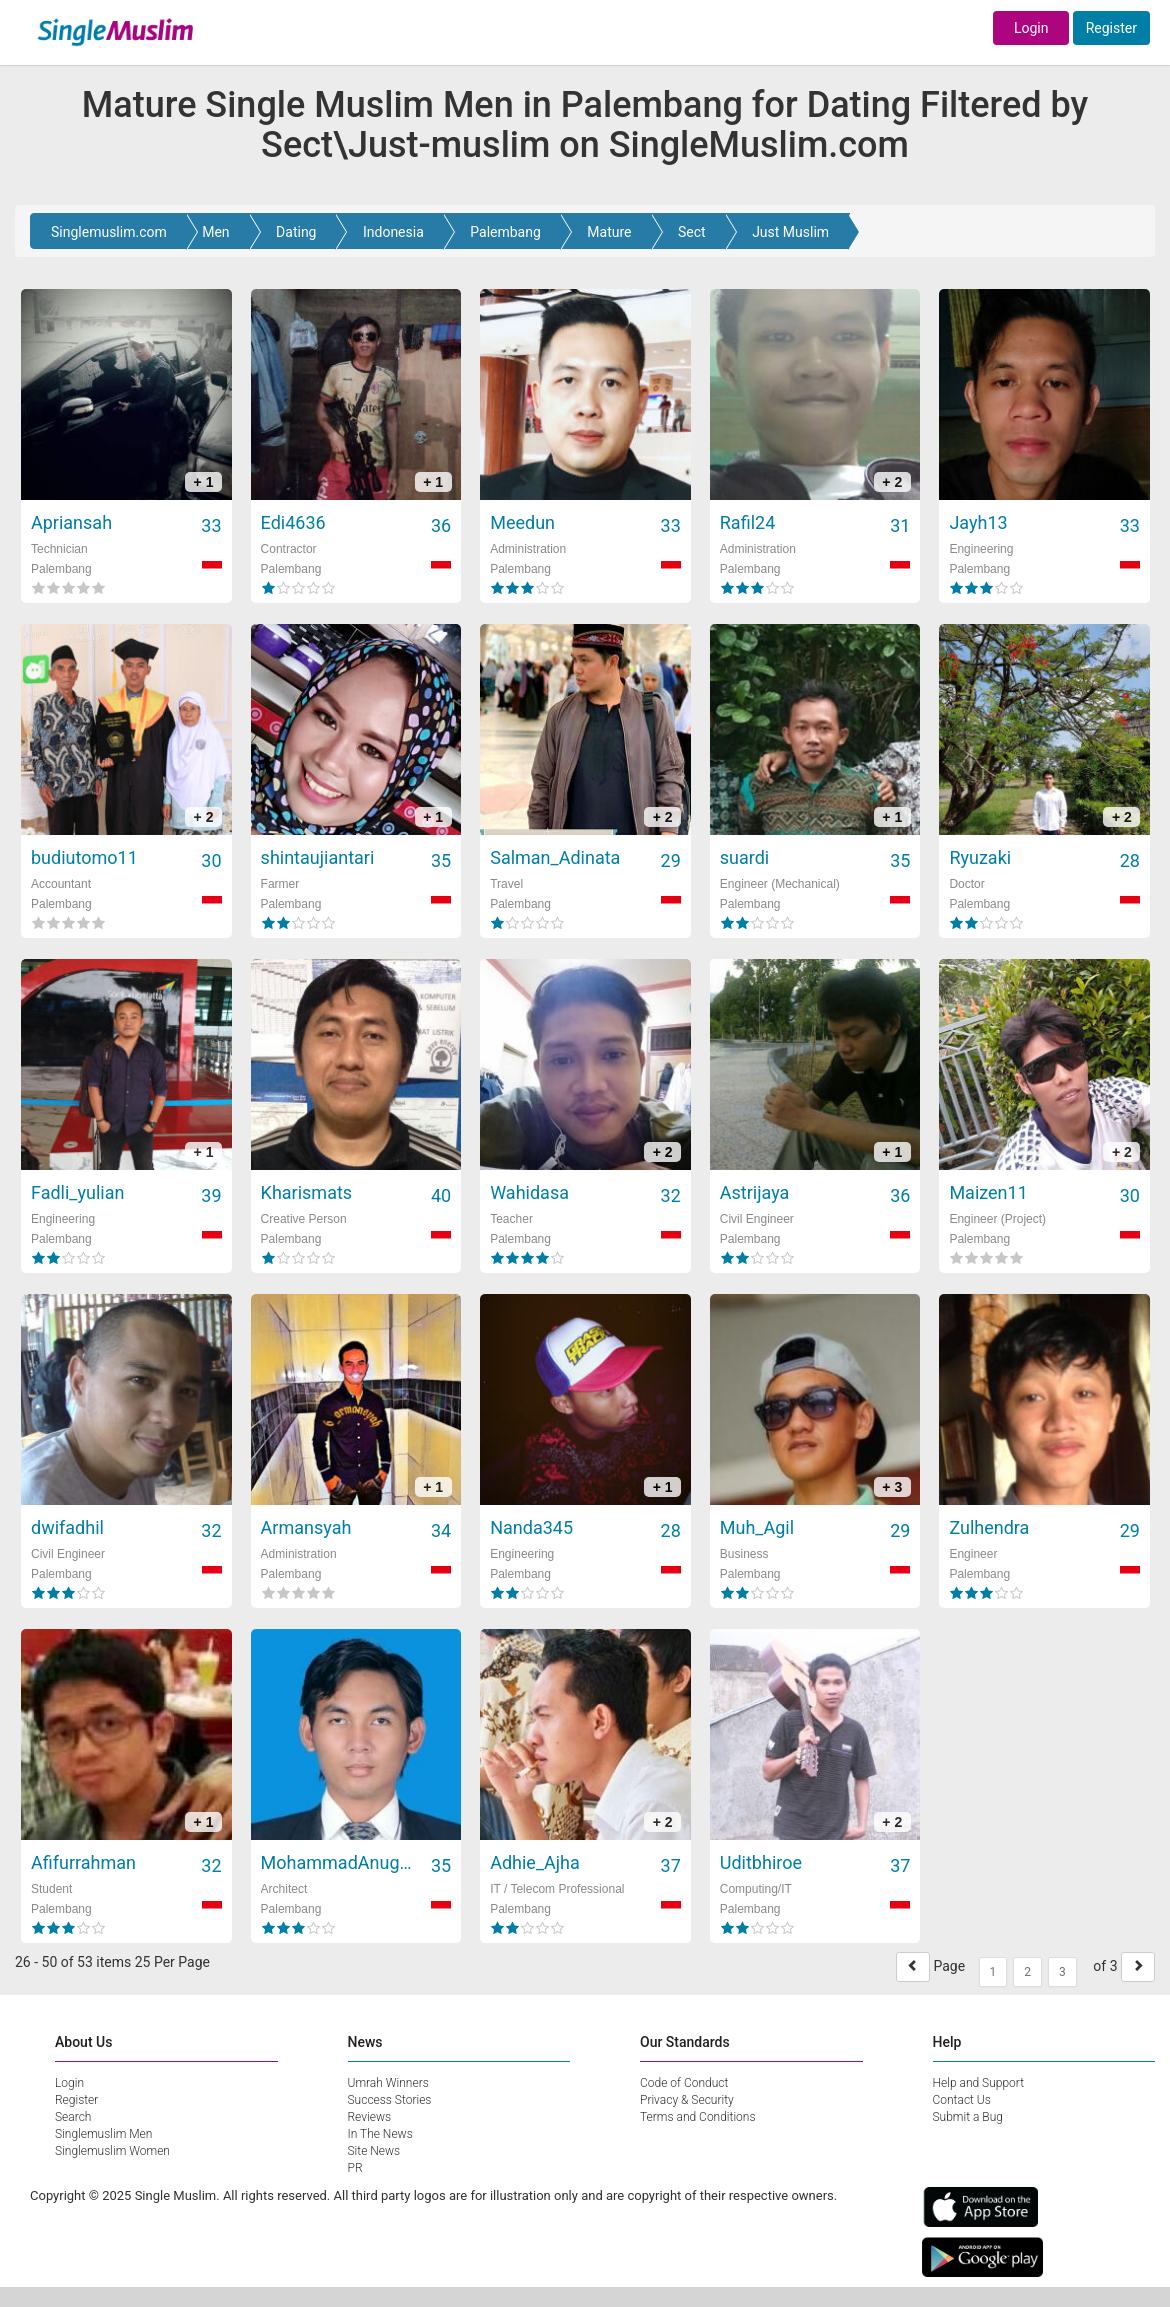 The image size is (1170, 2307). I want to click on Submit a Bug, so click(968, 2117).